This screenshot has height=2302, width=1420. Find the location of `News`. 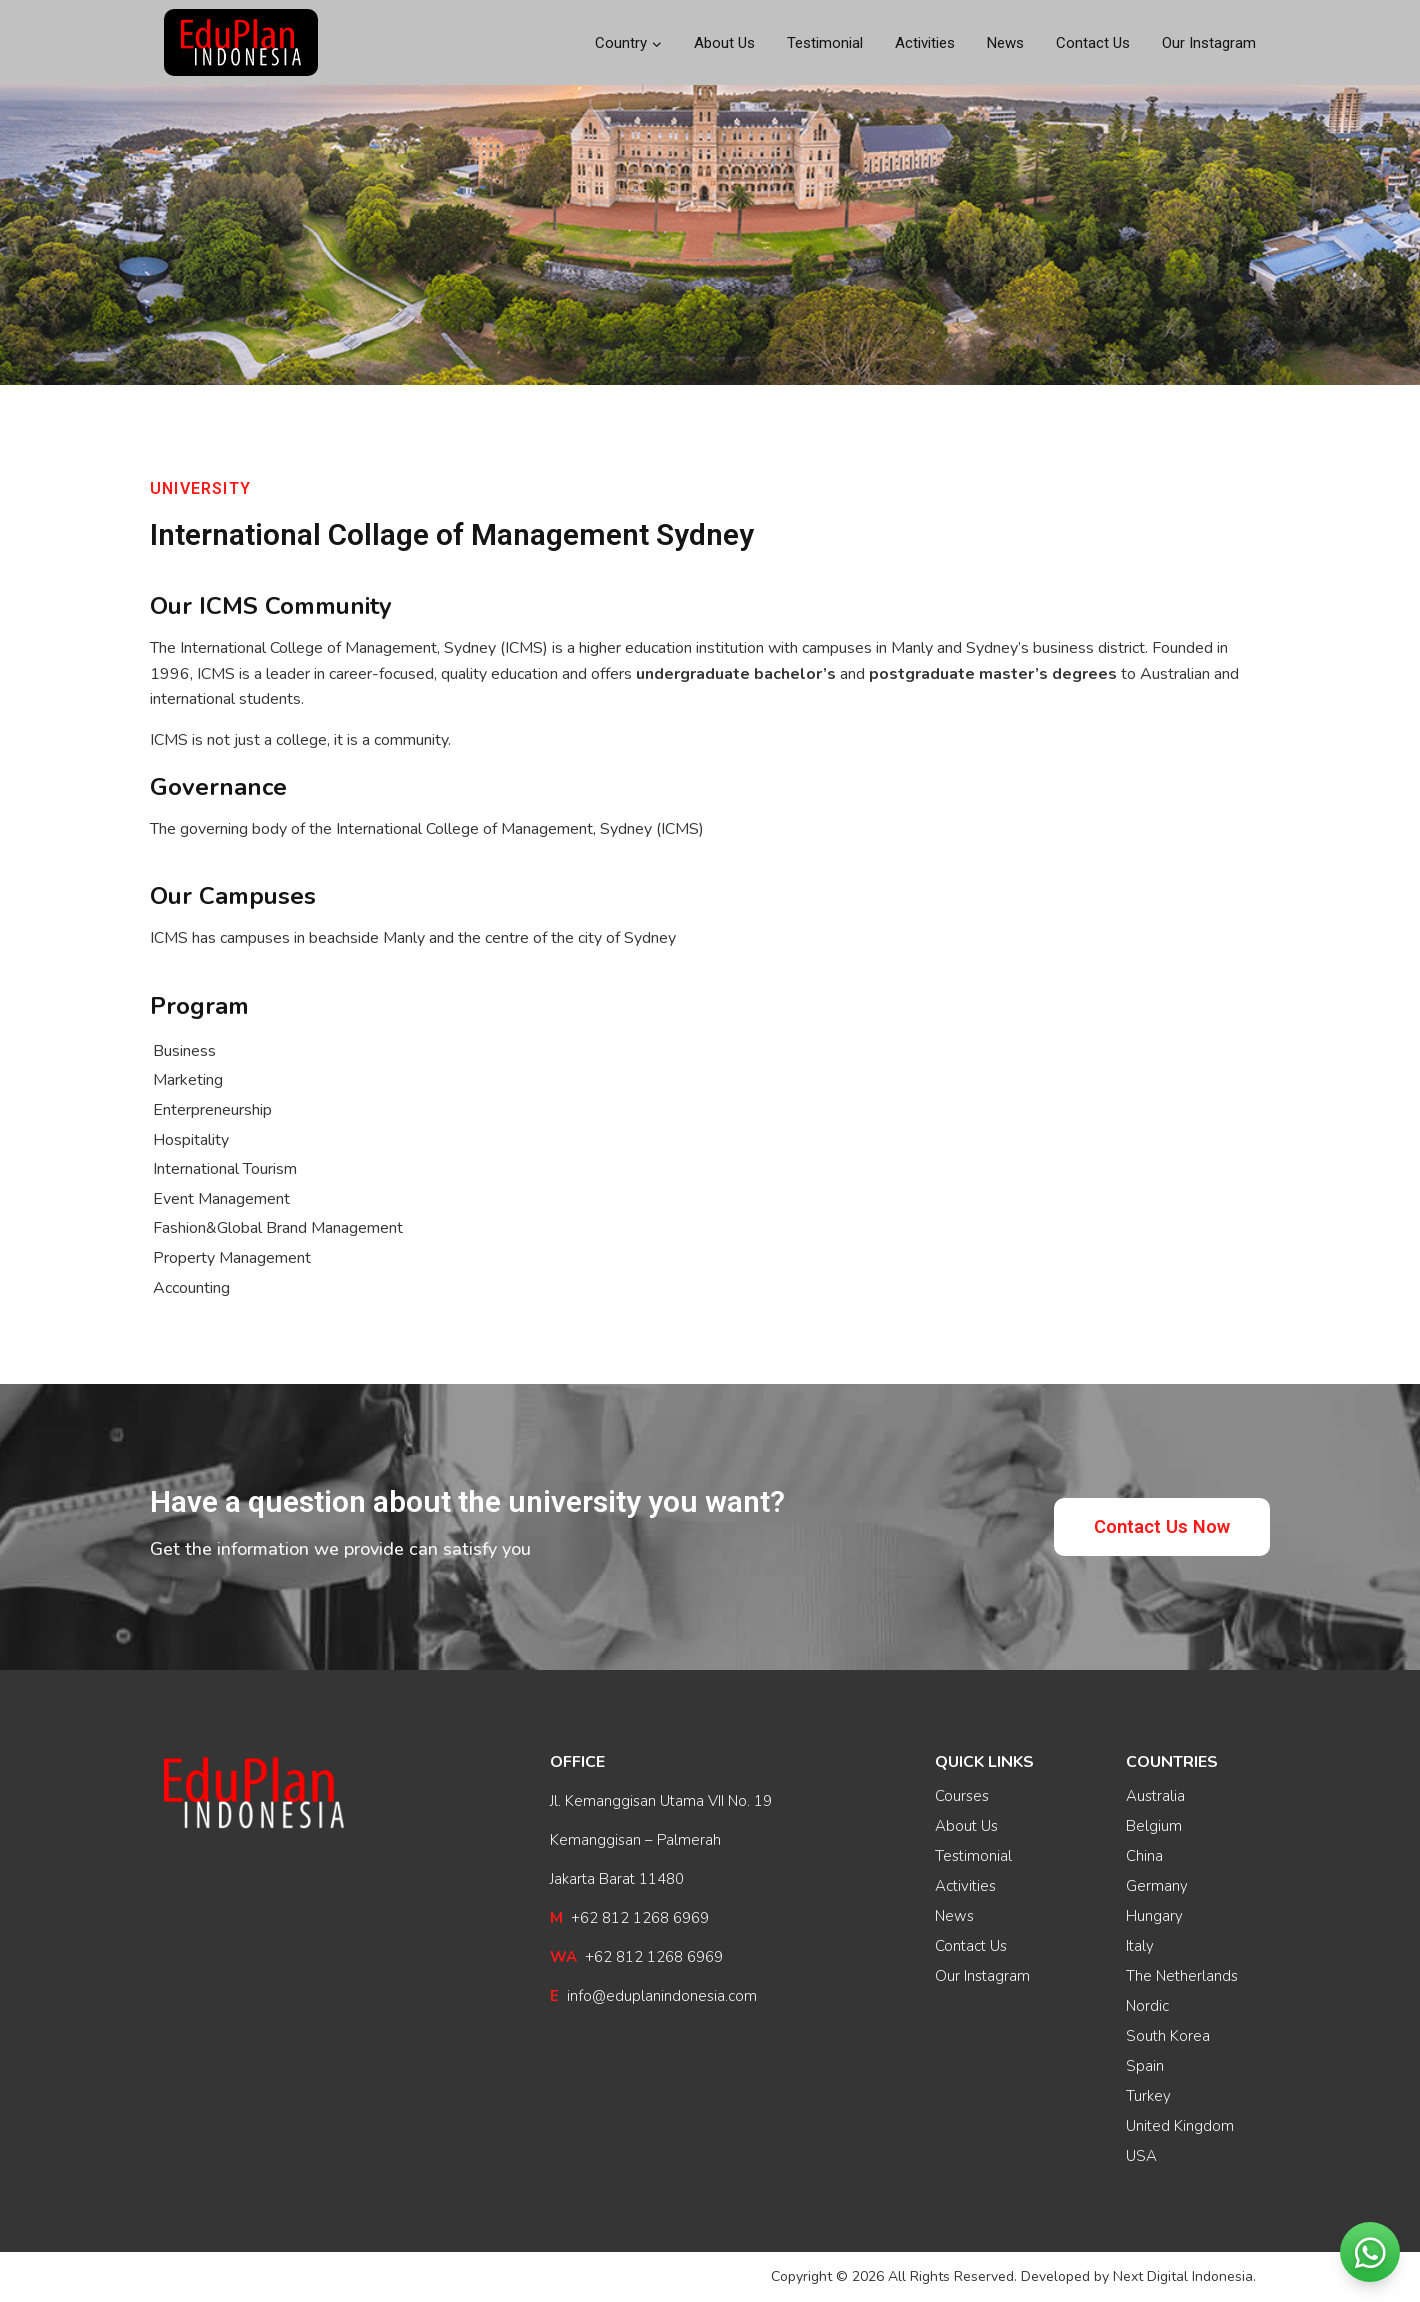

News is located at coordinates (1005, 43).